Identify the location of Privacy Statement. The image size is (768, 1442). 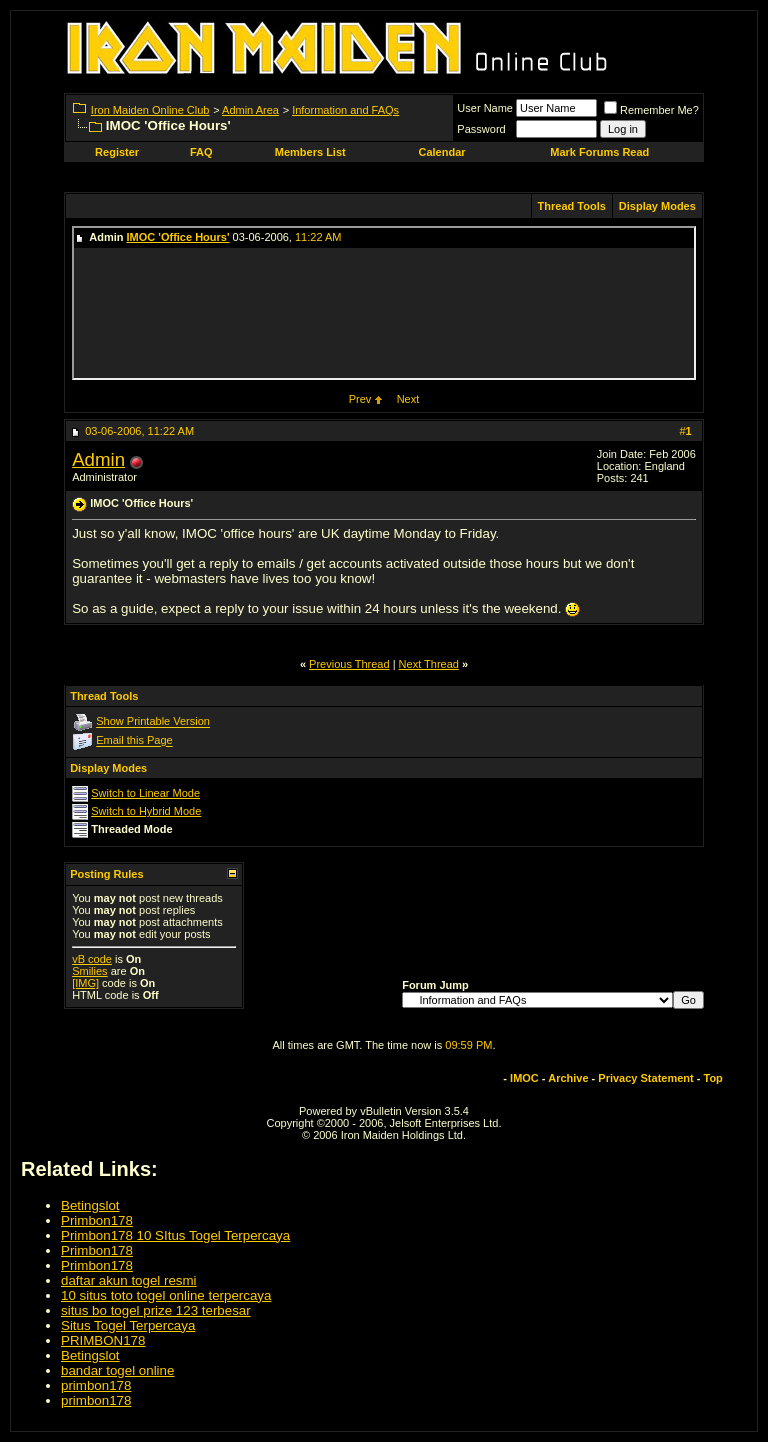
(645, 1078).